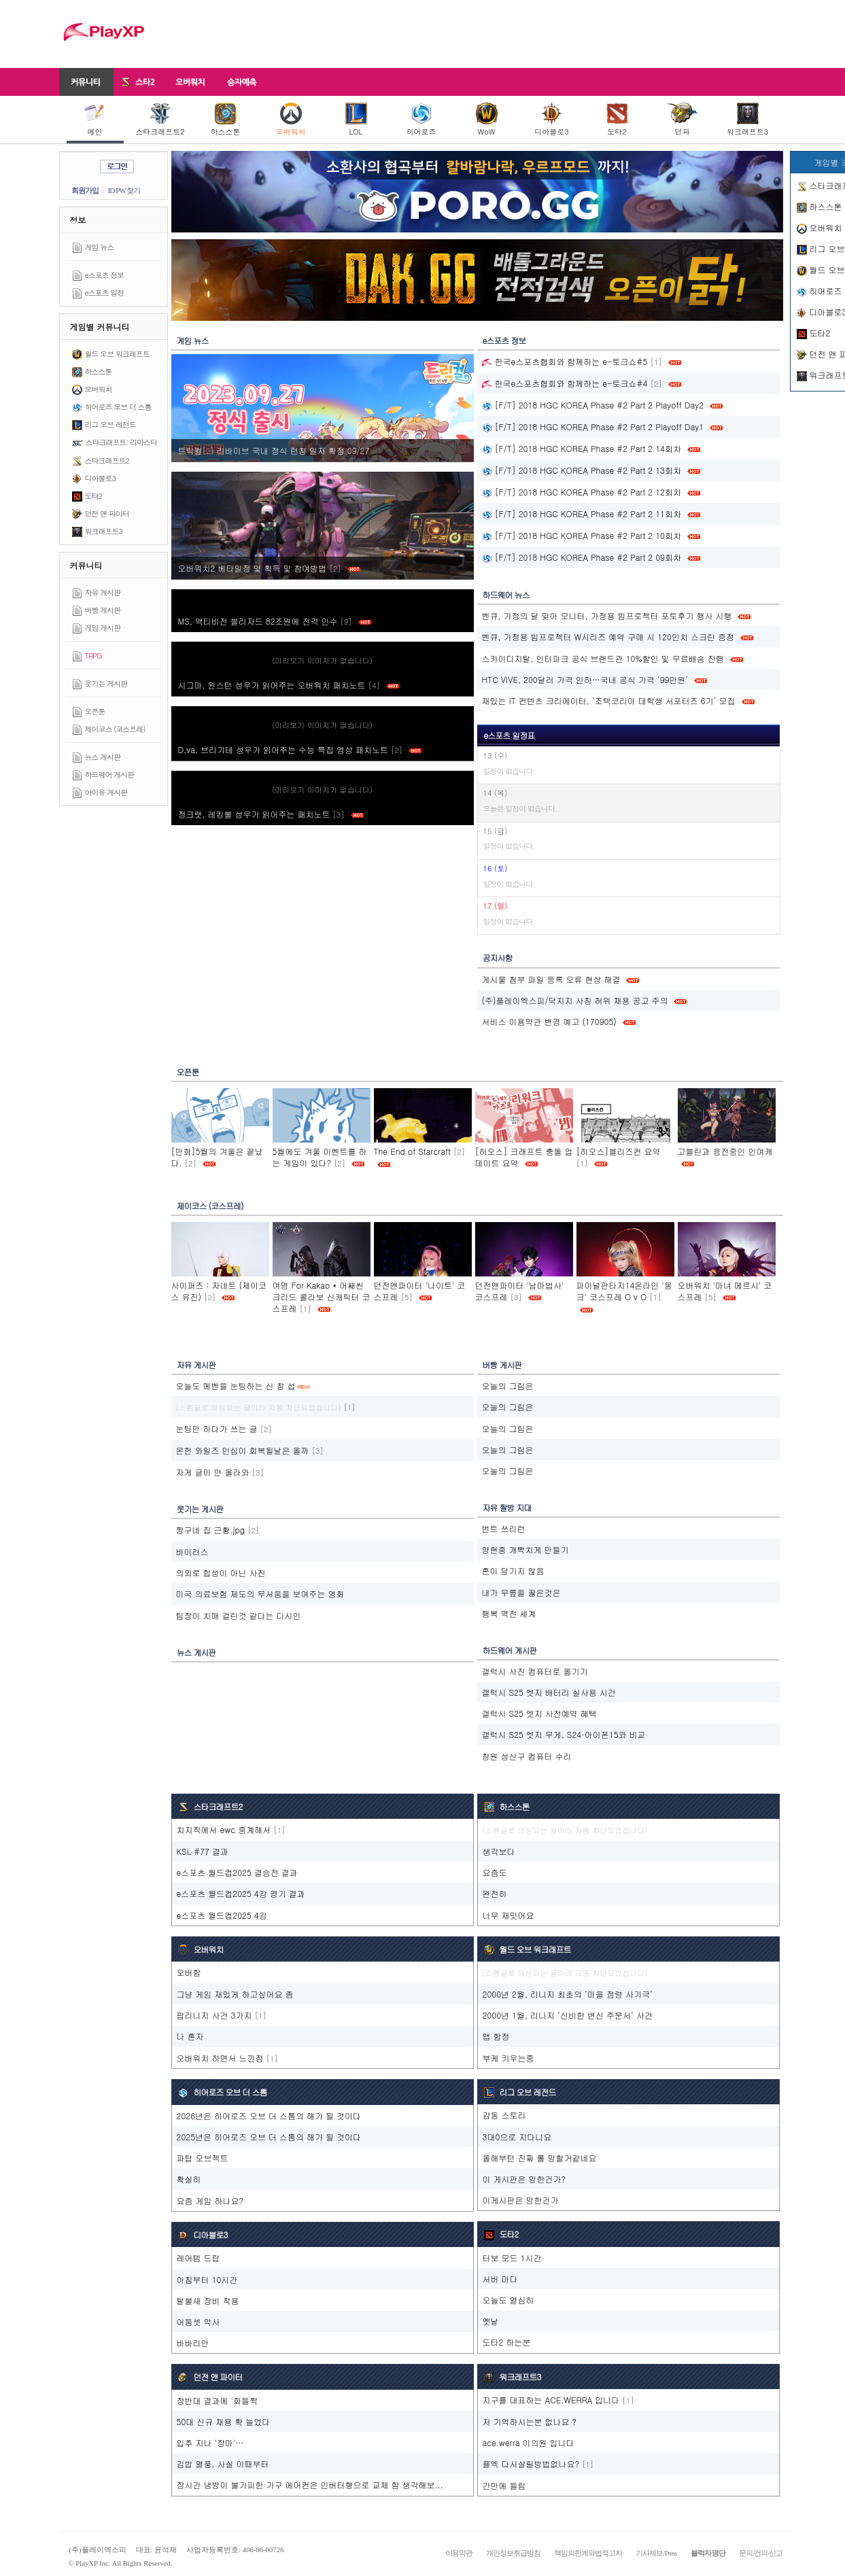 The height and width of the screenshot is (2576, 845). What do you see at coordinates (118, 407) in the screenshot?
I see `히어로즈 오브 더 스톰` at bounding box center [118, 407].